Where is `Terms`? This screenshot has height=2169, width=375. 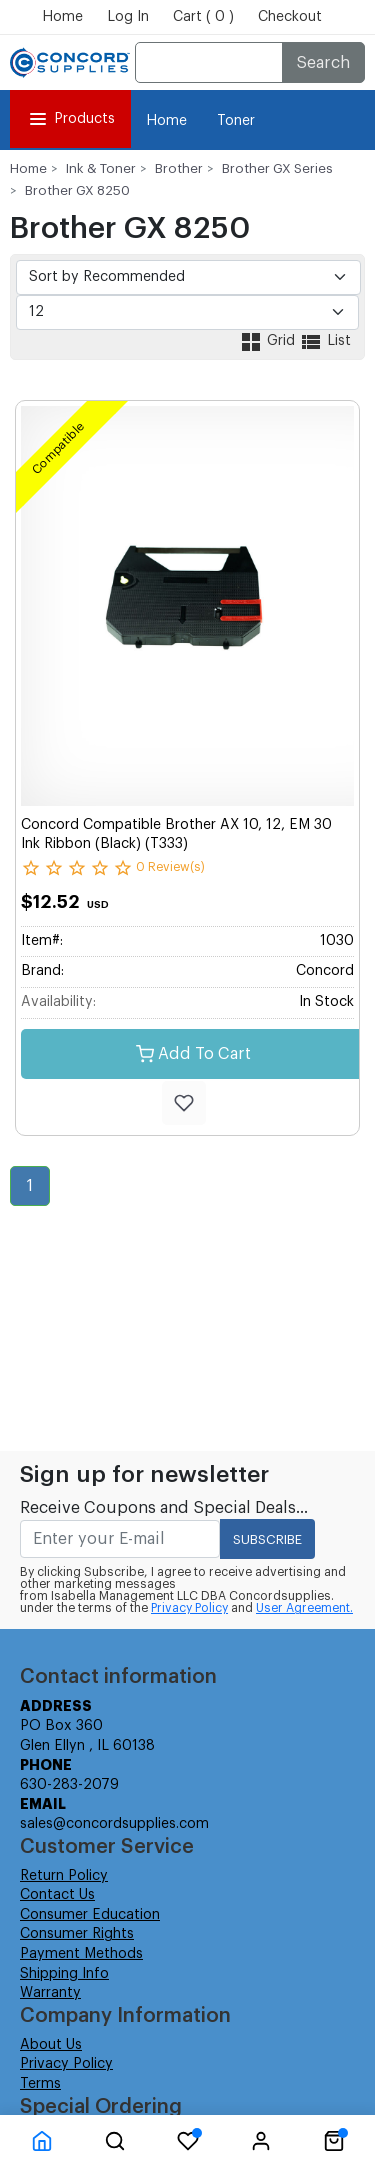
Terms is located at coordinates (40, 2084).